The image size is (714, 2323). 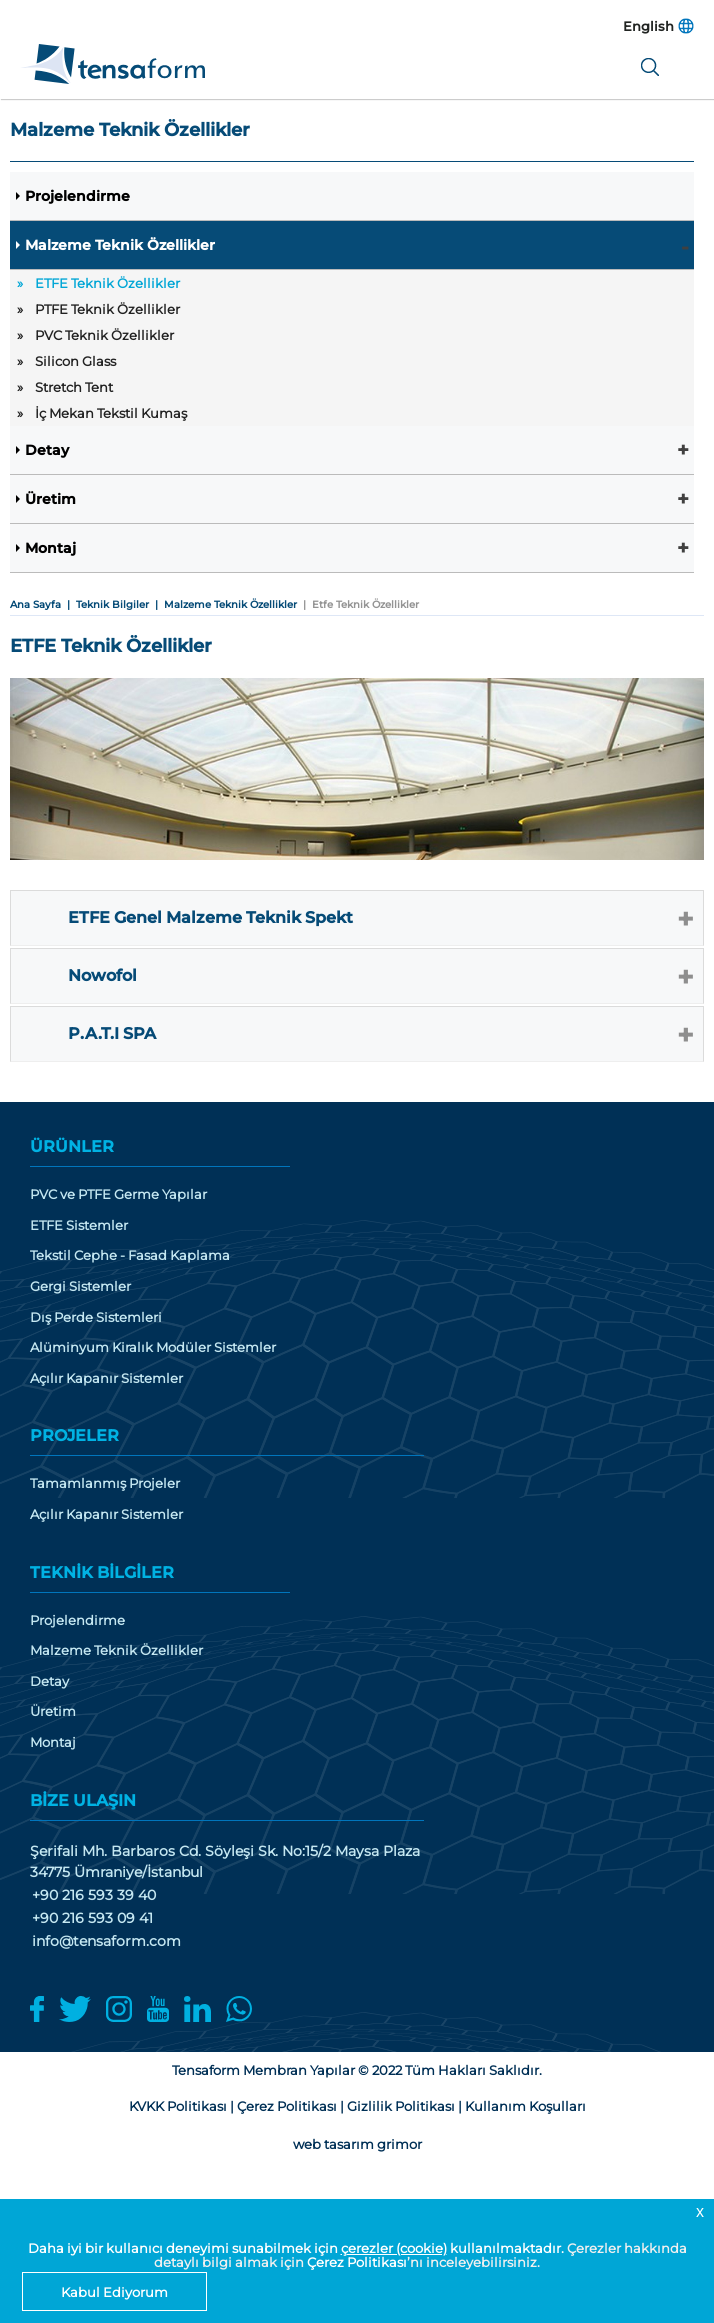 What do you see at coordinates (111, 413) in the screenshot?
I see `İç Mekan Tekstil Kumaş` at bounding box center [111, 413].